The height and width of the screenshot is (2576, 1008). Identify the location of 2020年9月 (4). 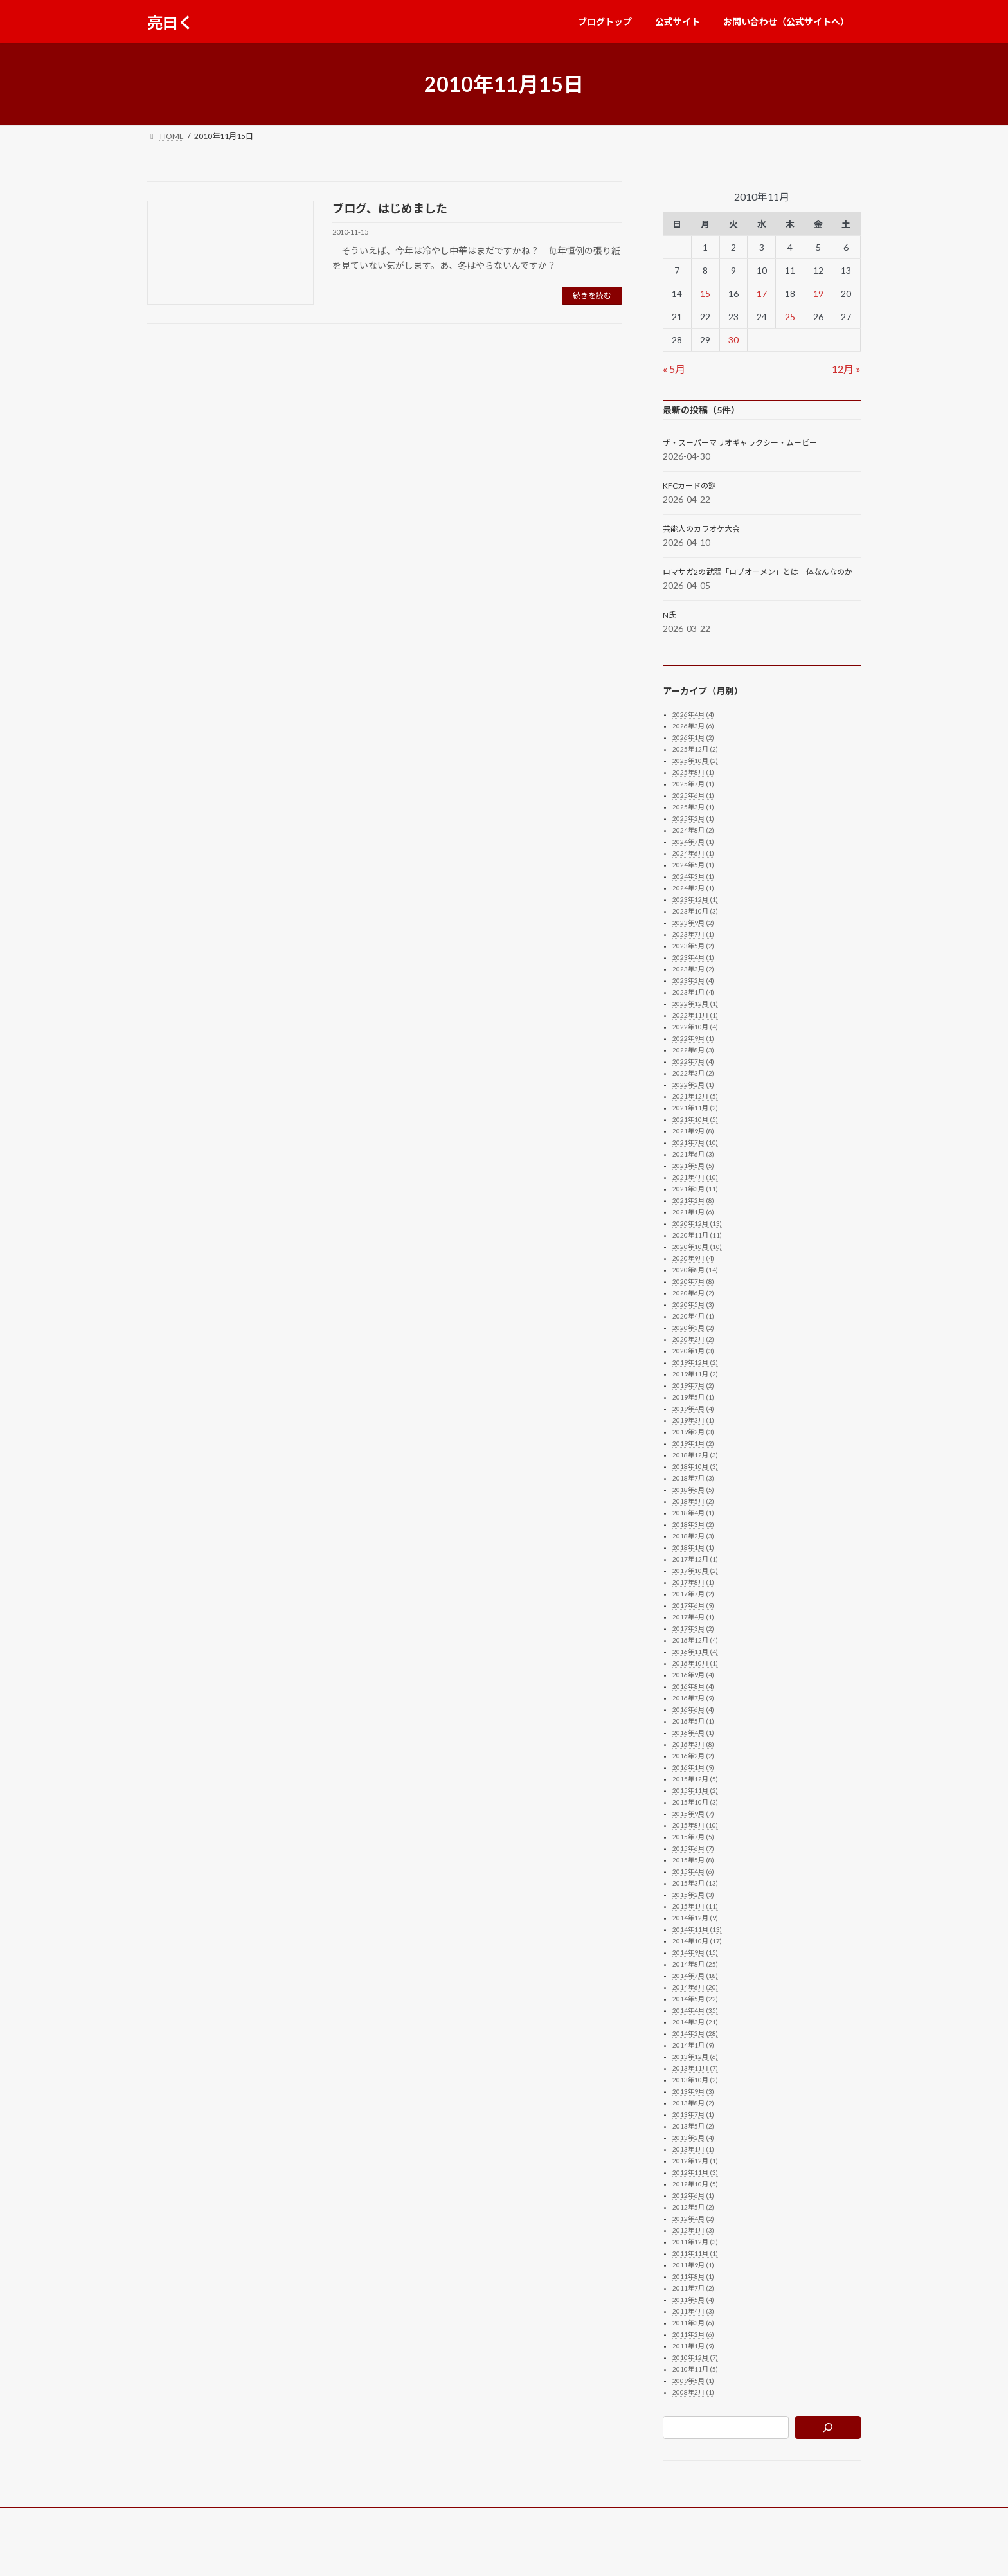
(693, 1258).